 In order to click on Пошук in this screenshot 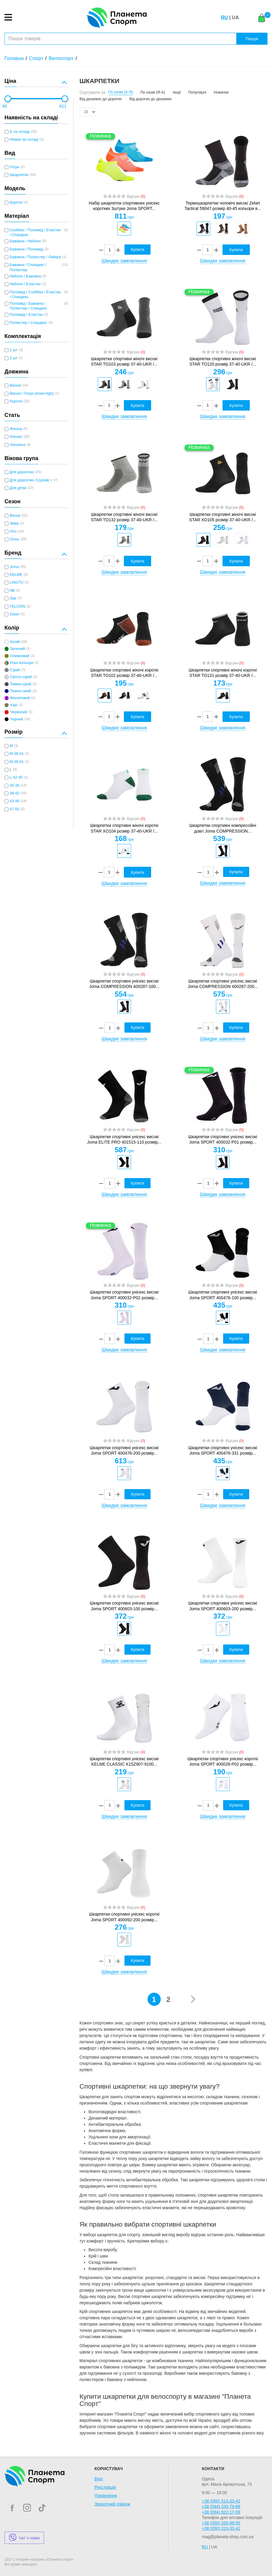, I will do `click(252, 38)`.